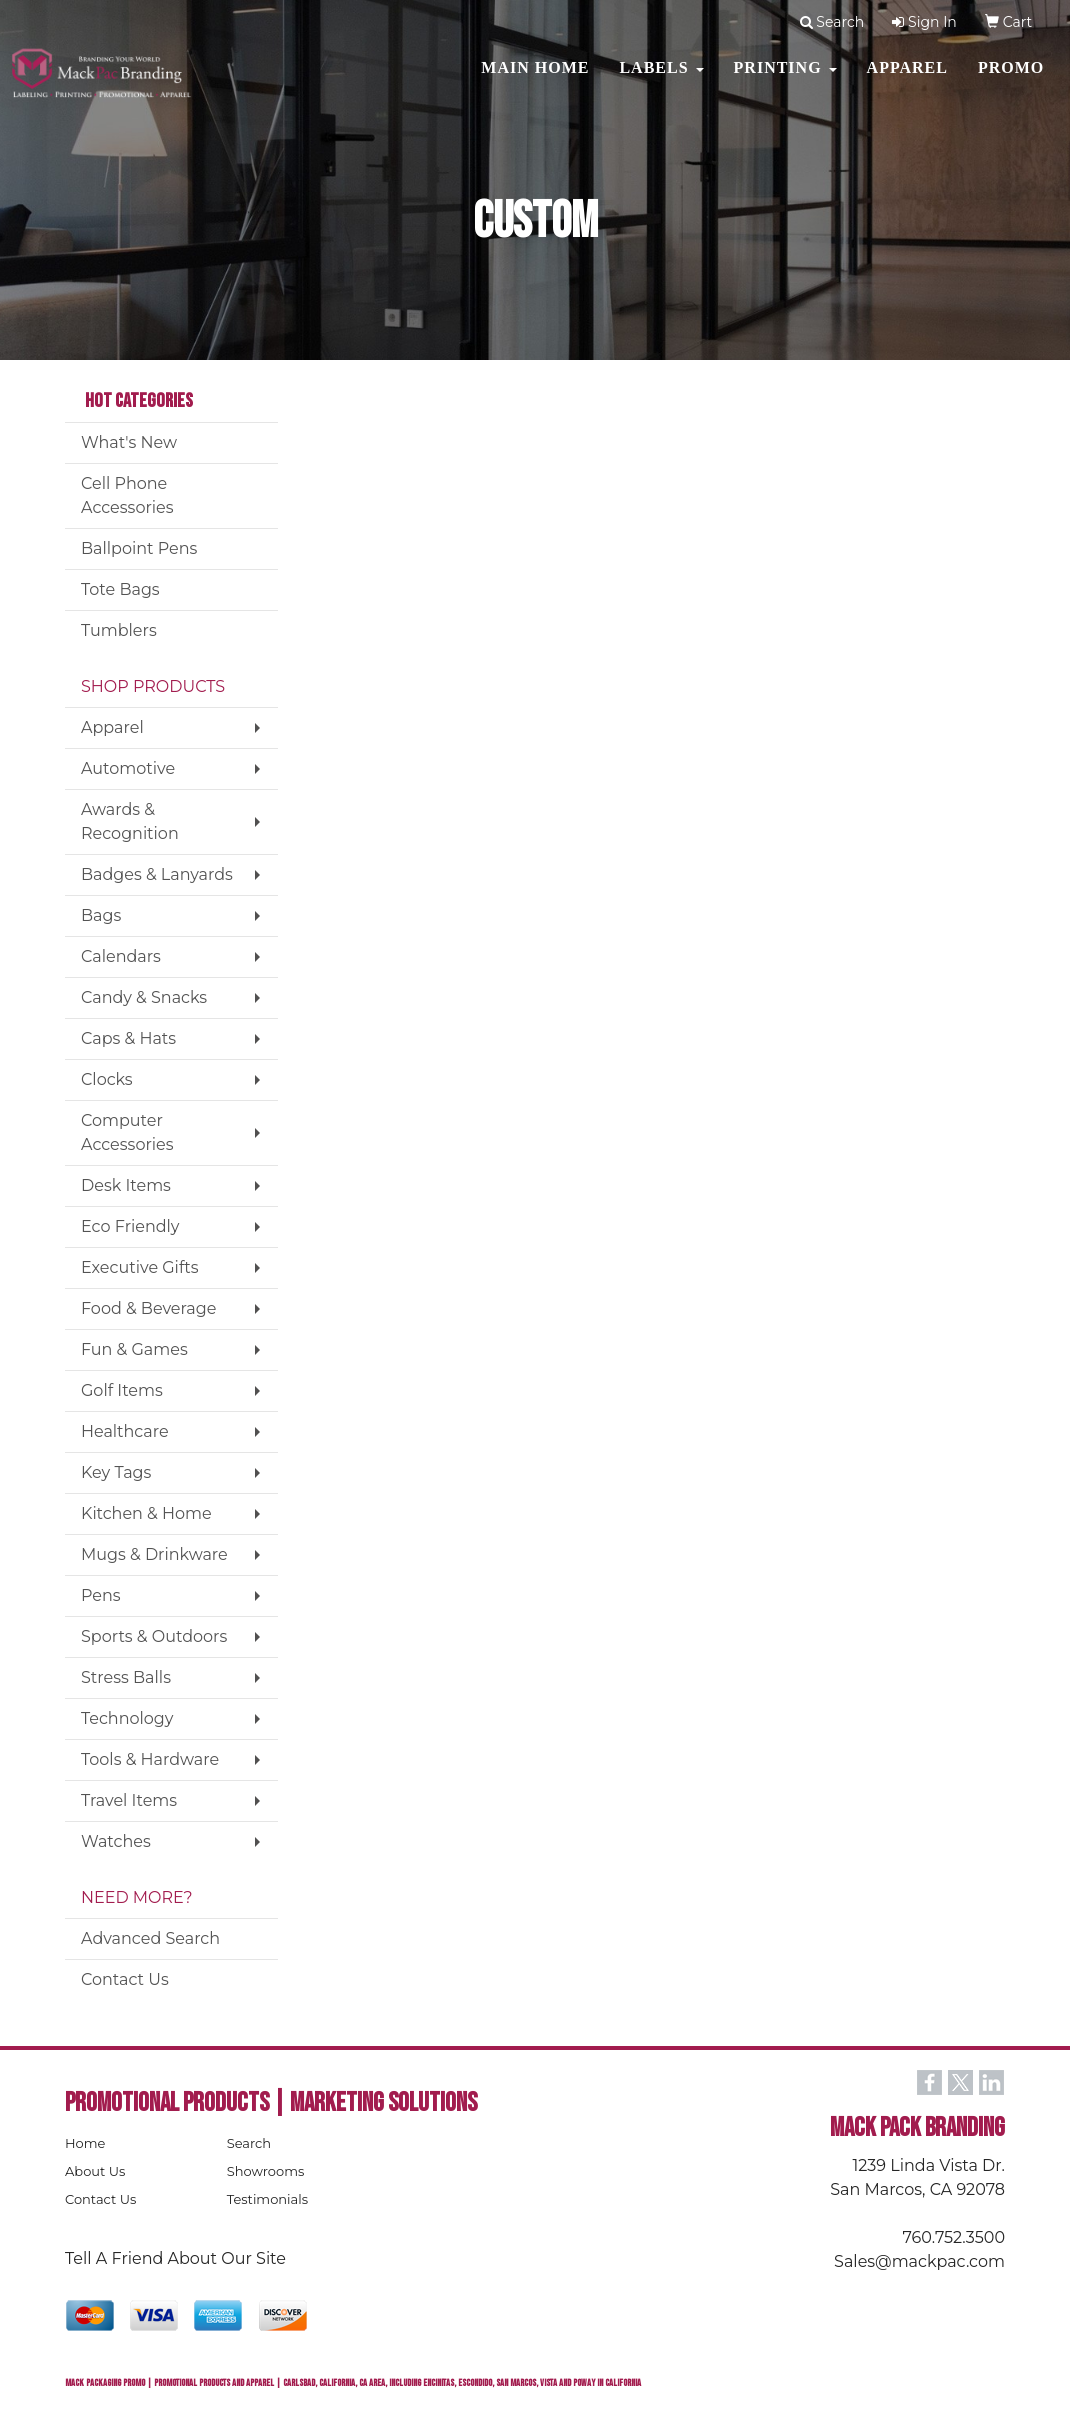 The width and height of the screenshot is (1070, 2419). I want to click on Advanced Search, so click(150, 1938).